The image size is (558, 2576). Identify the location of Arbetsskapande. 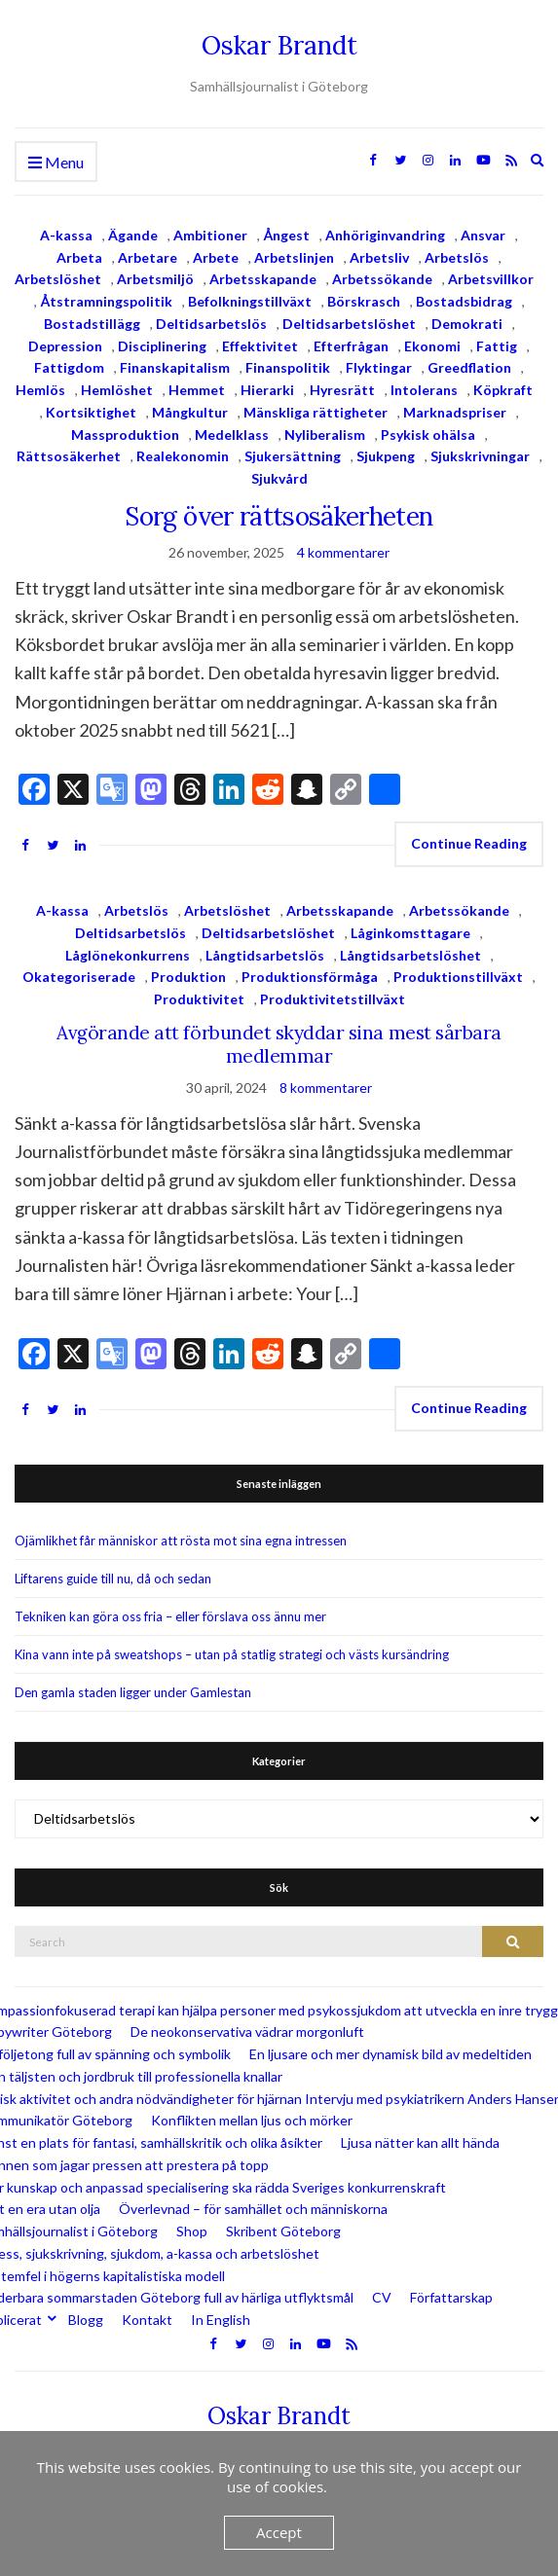
(262, 279).